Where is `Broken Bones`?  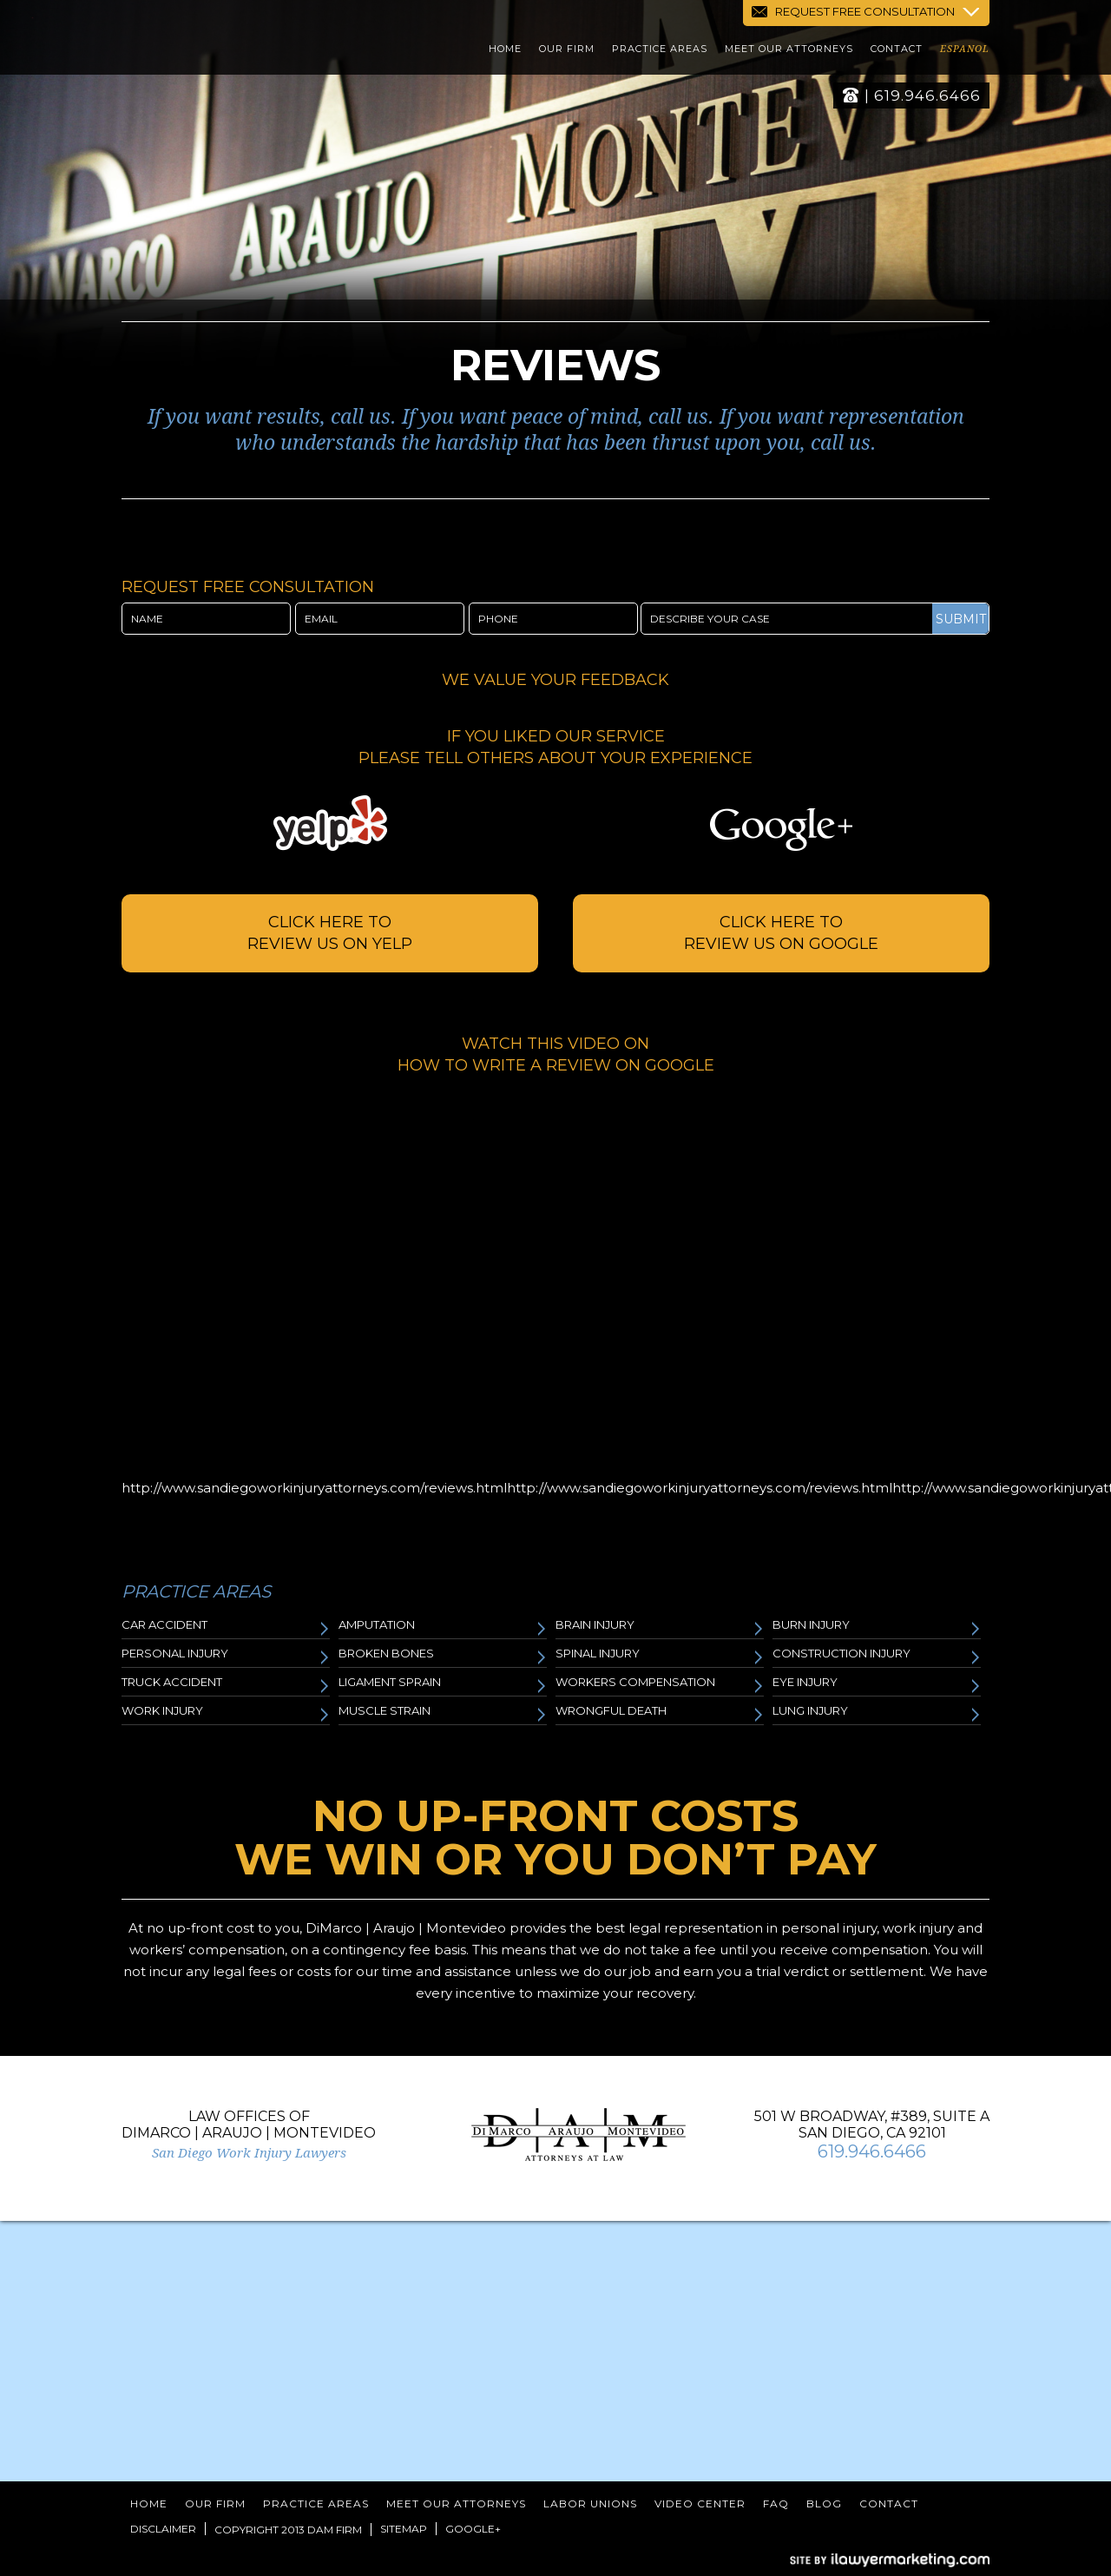
Broken Bones is located at coordinates (443, 1656).